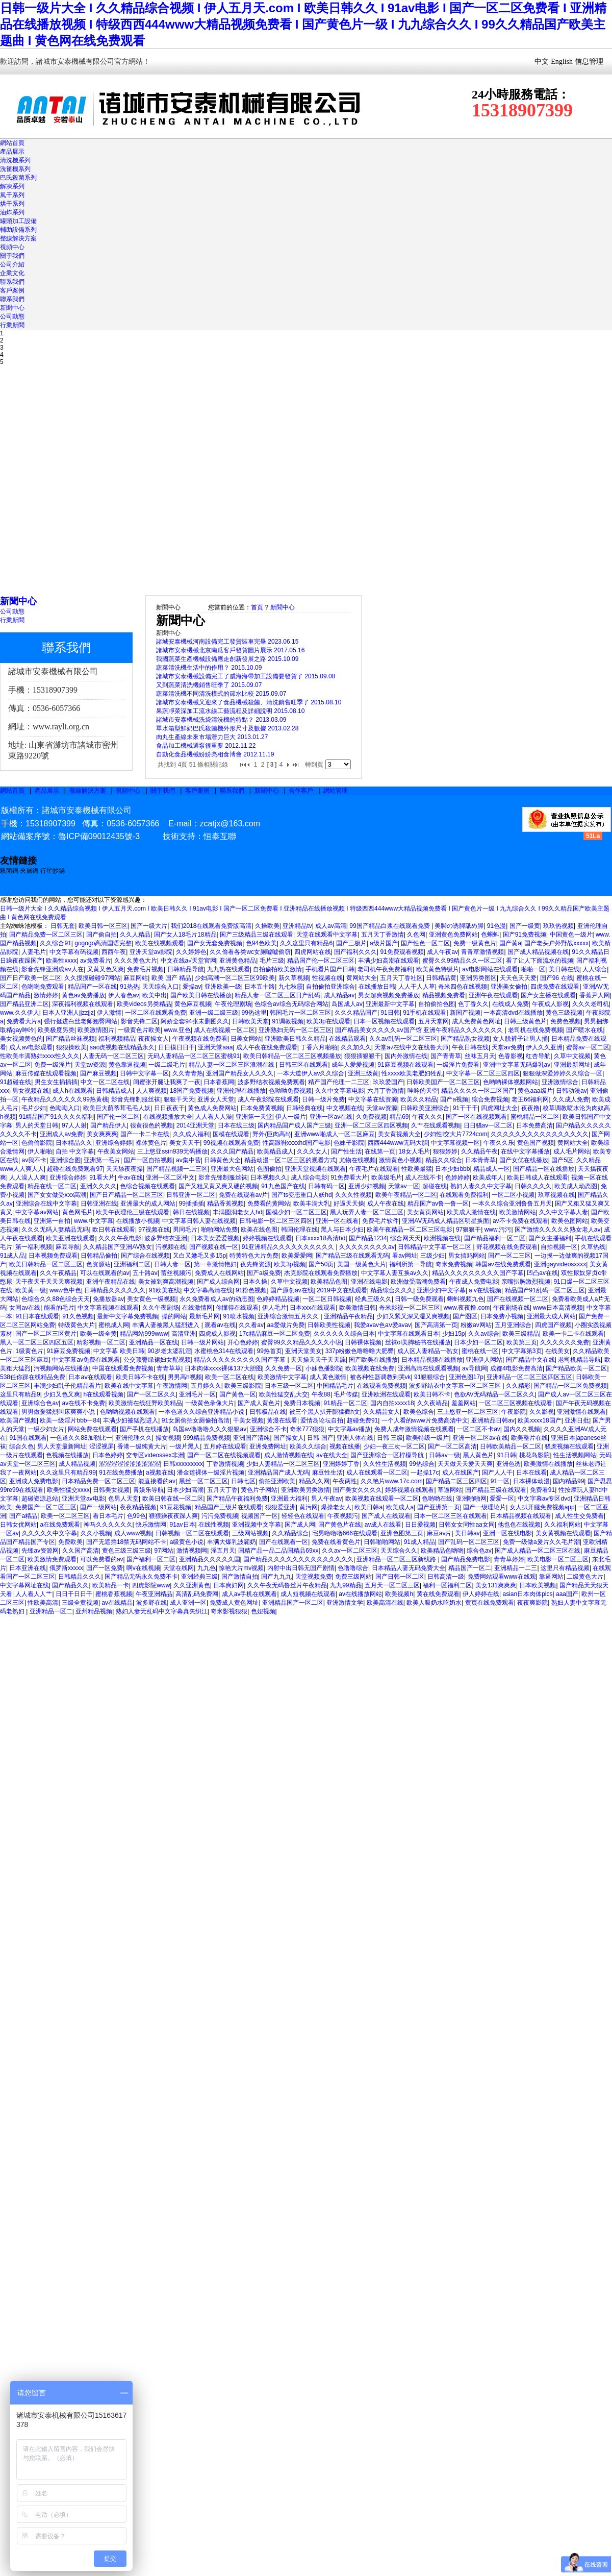  Describe the element at coordinates (92, 978) in the screenshot. I see `久久摸摸碰碰97网站` at that location.